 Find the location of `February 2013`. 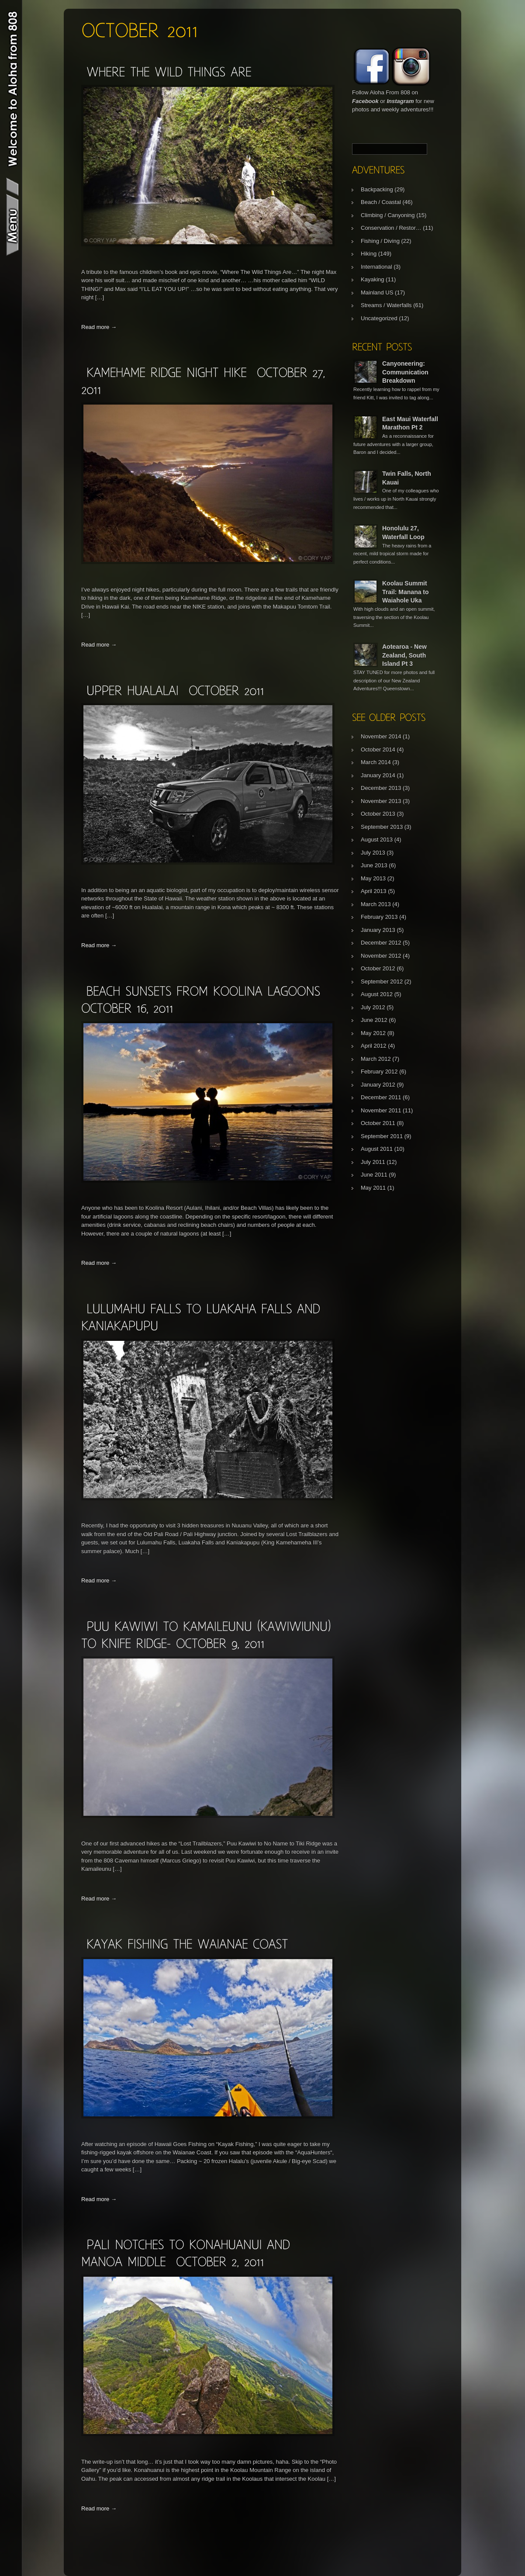

February 2013 is located at coordinates (379, 917).